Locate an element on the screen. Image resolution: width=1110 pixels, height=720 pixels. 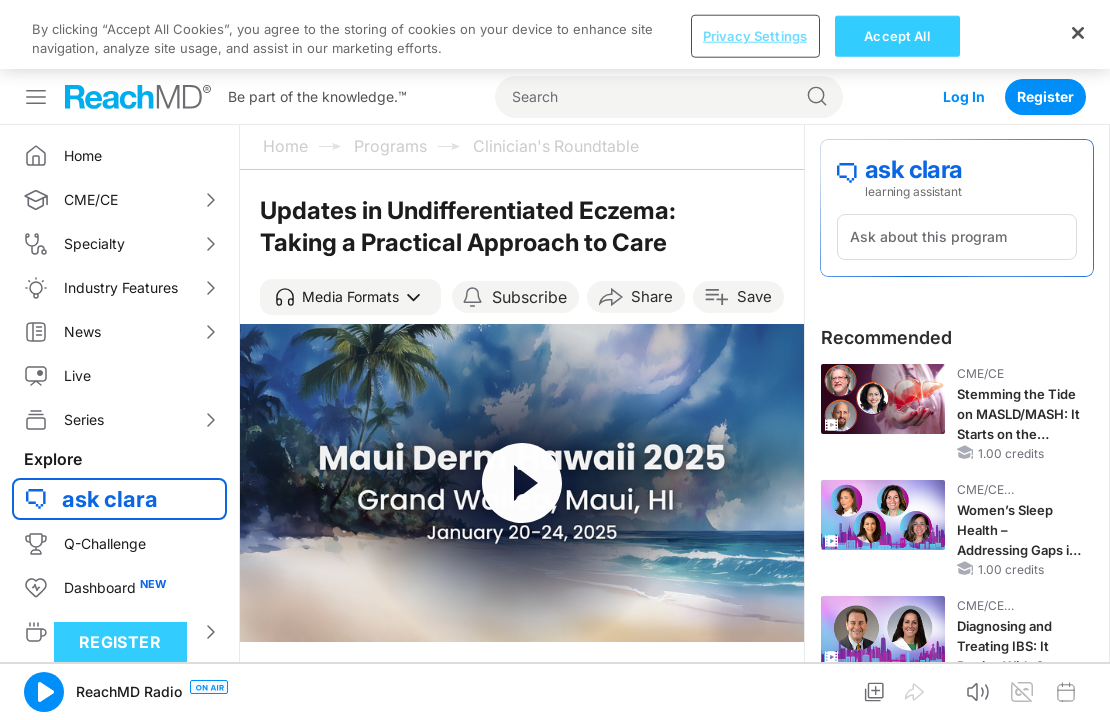
[Close] is located at coordinates (1078, 695).